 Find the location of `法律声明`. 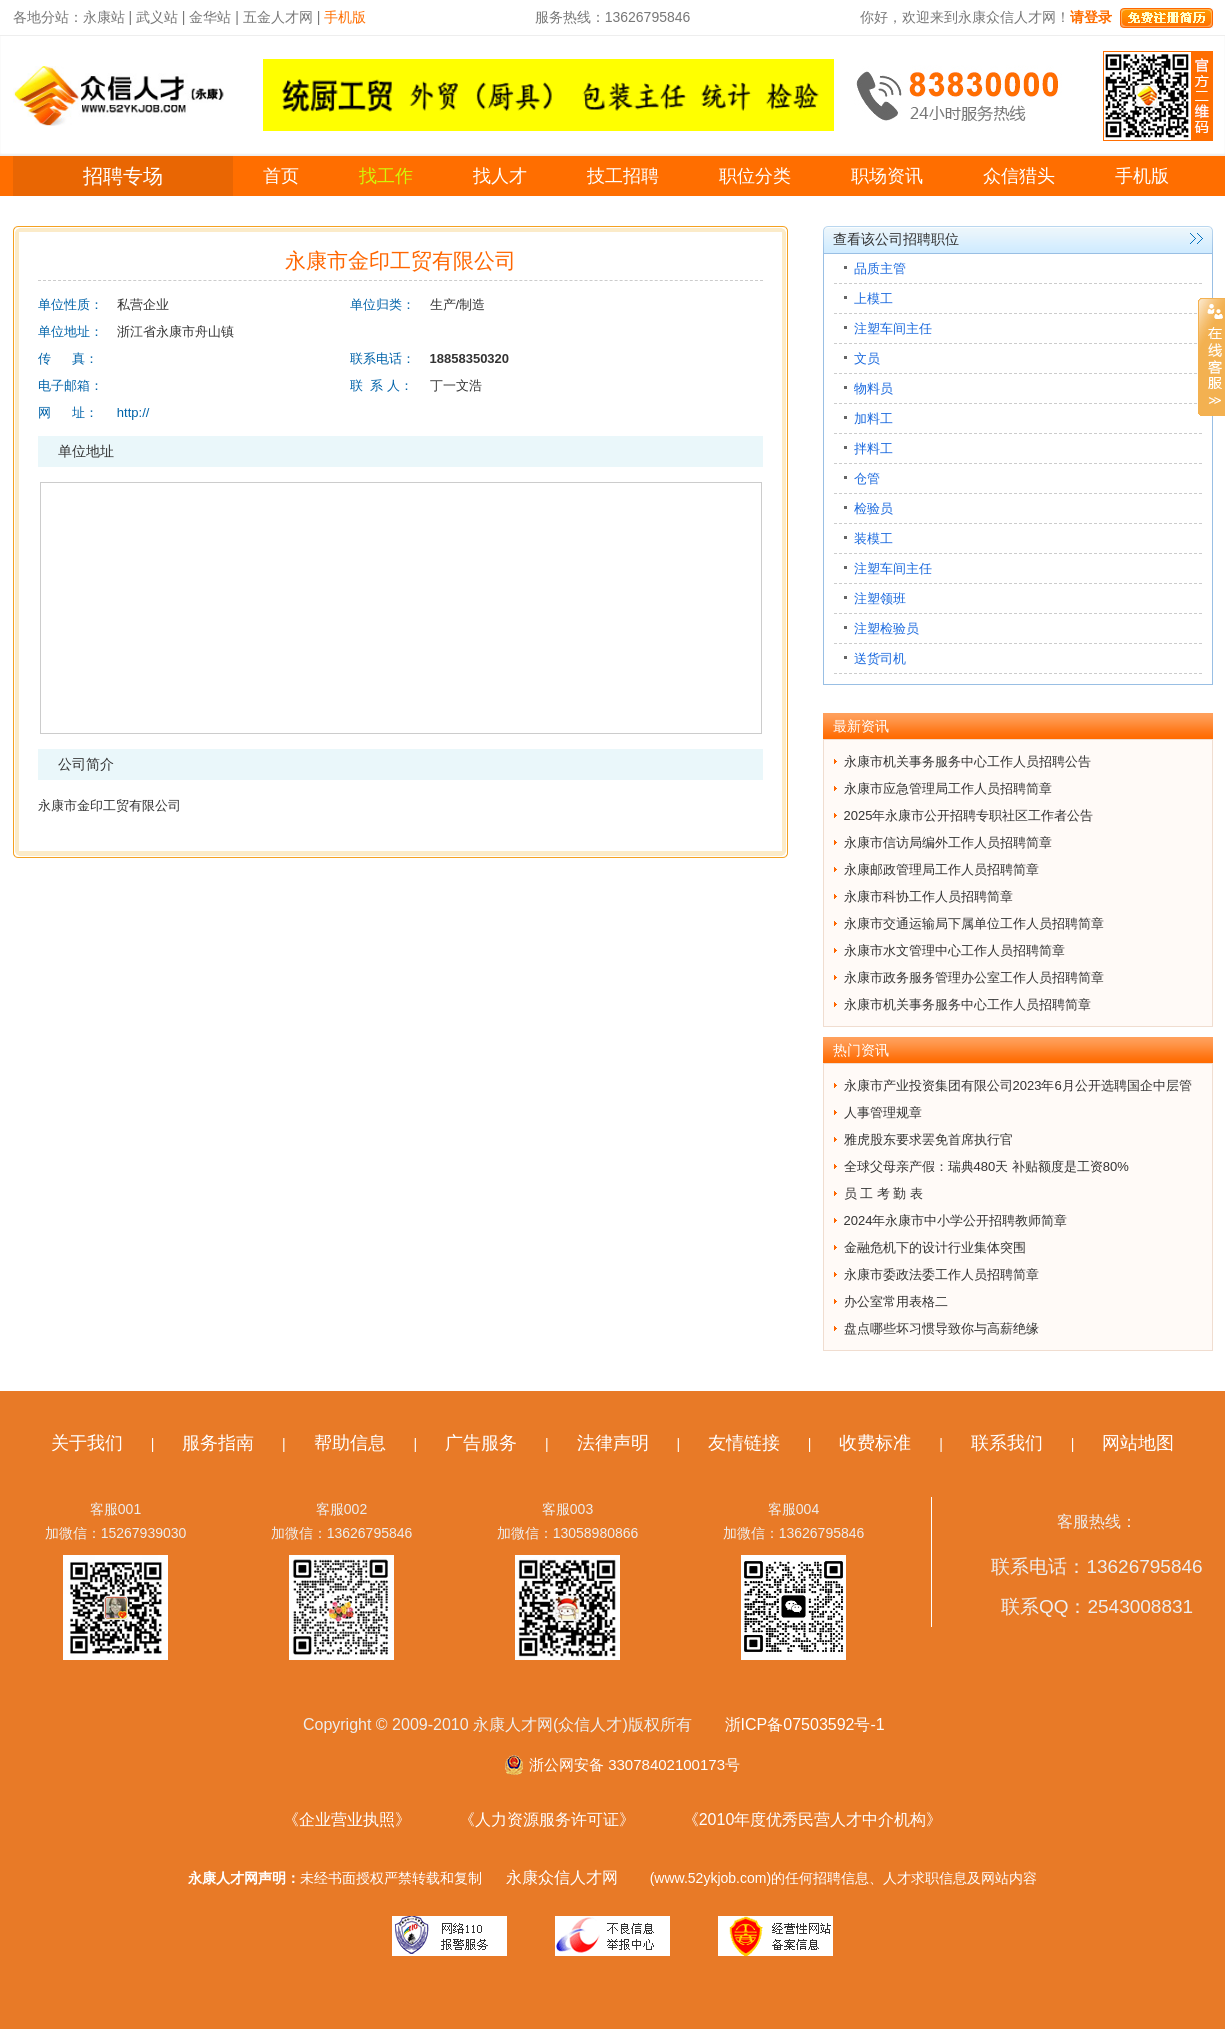

法律声明 is located at coordinates (613, 1443).